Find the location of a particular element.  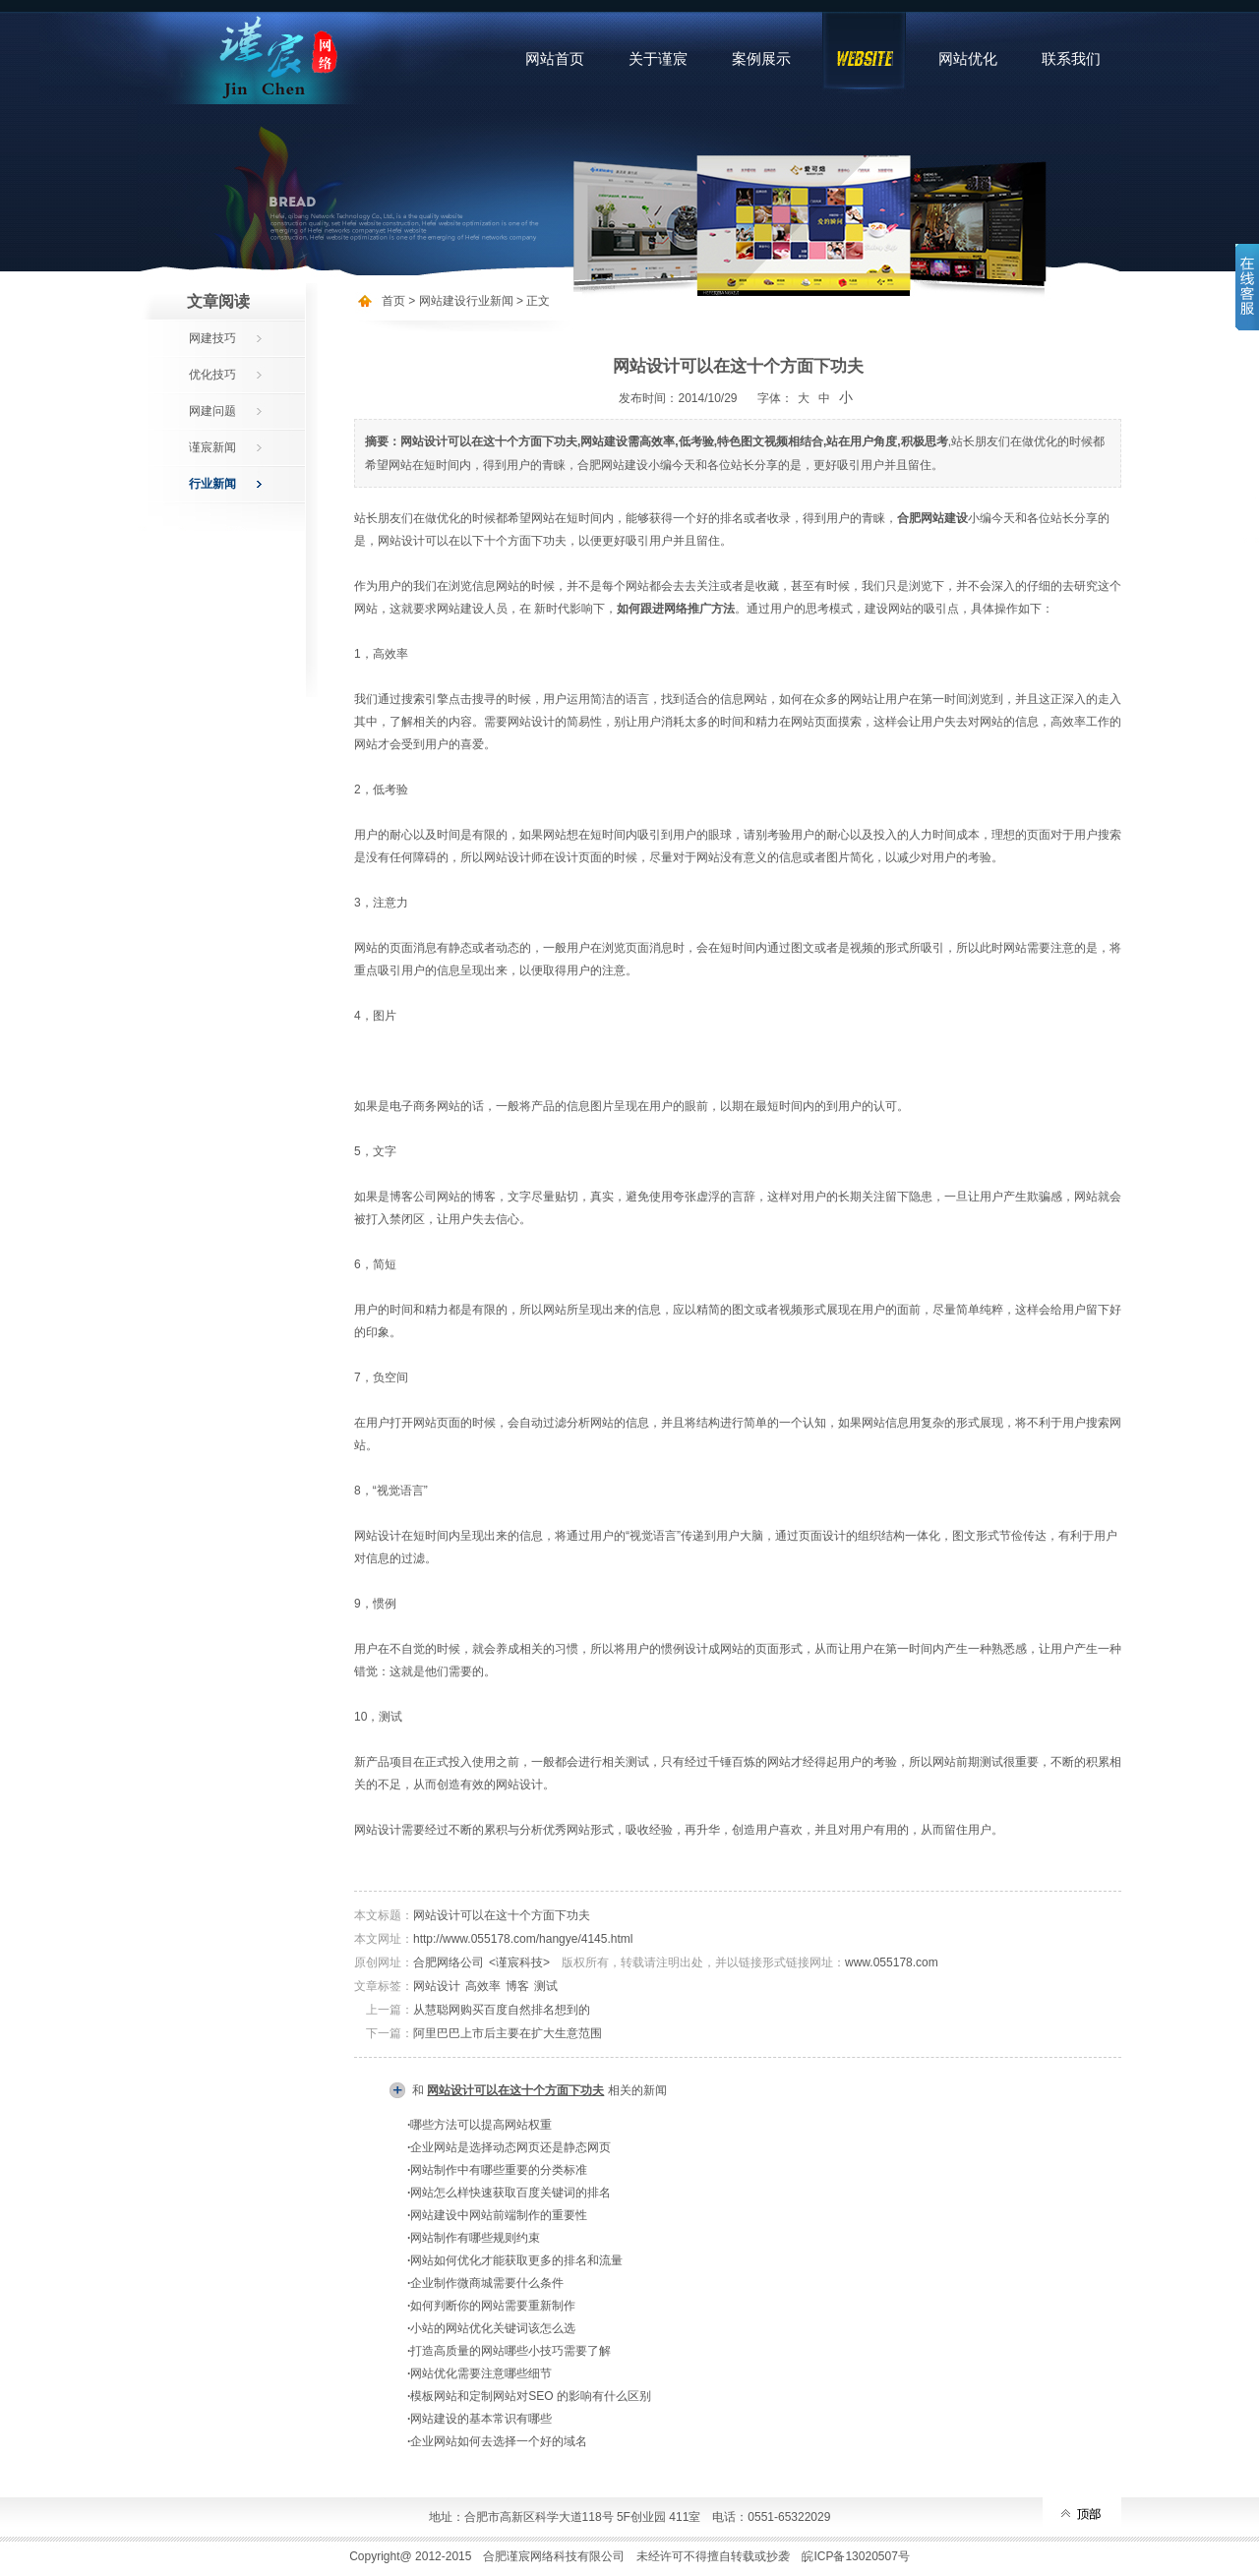

网站制作有哪些规则约束 is located at coordinates (475, 2238).